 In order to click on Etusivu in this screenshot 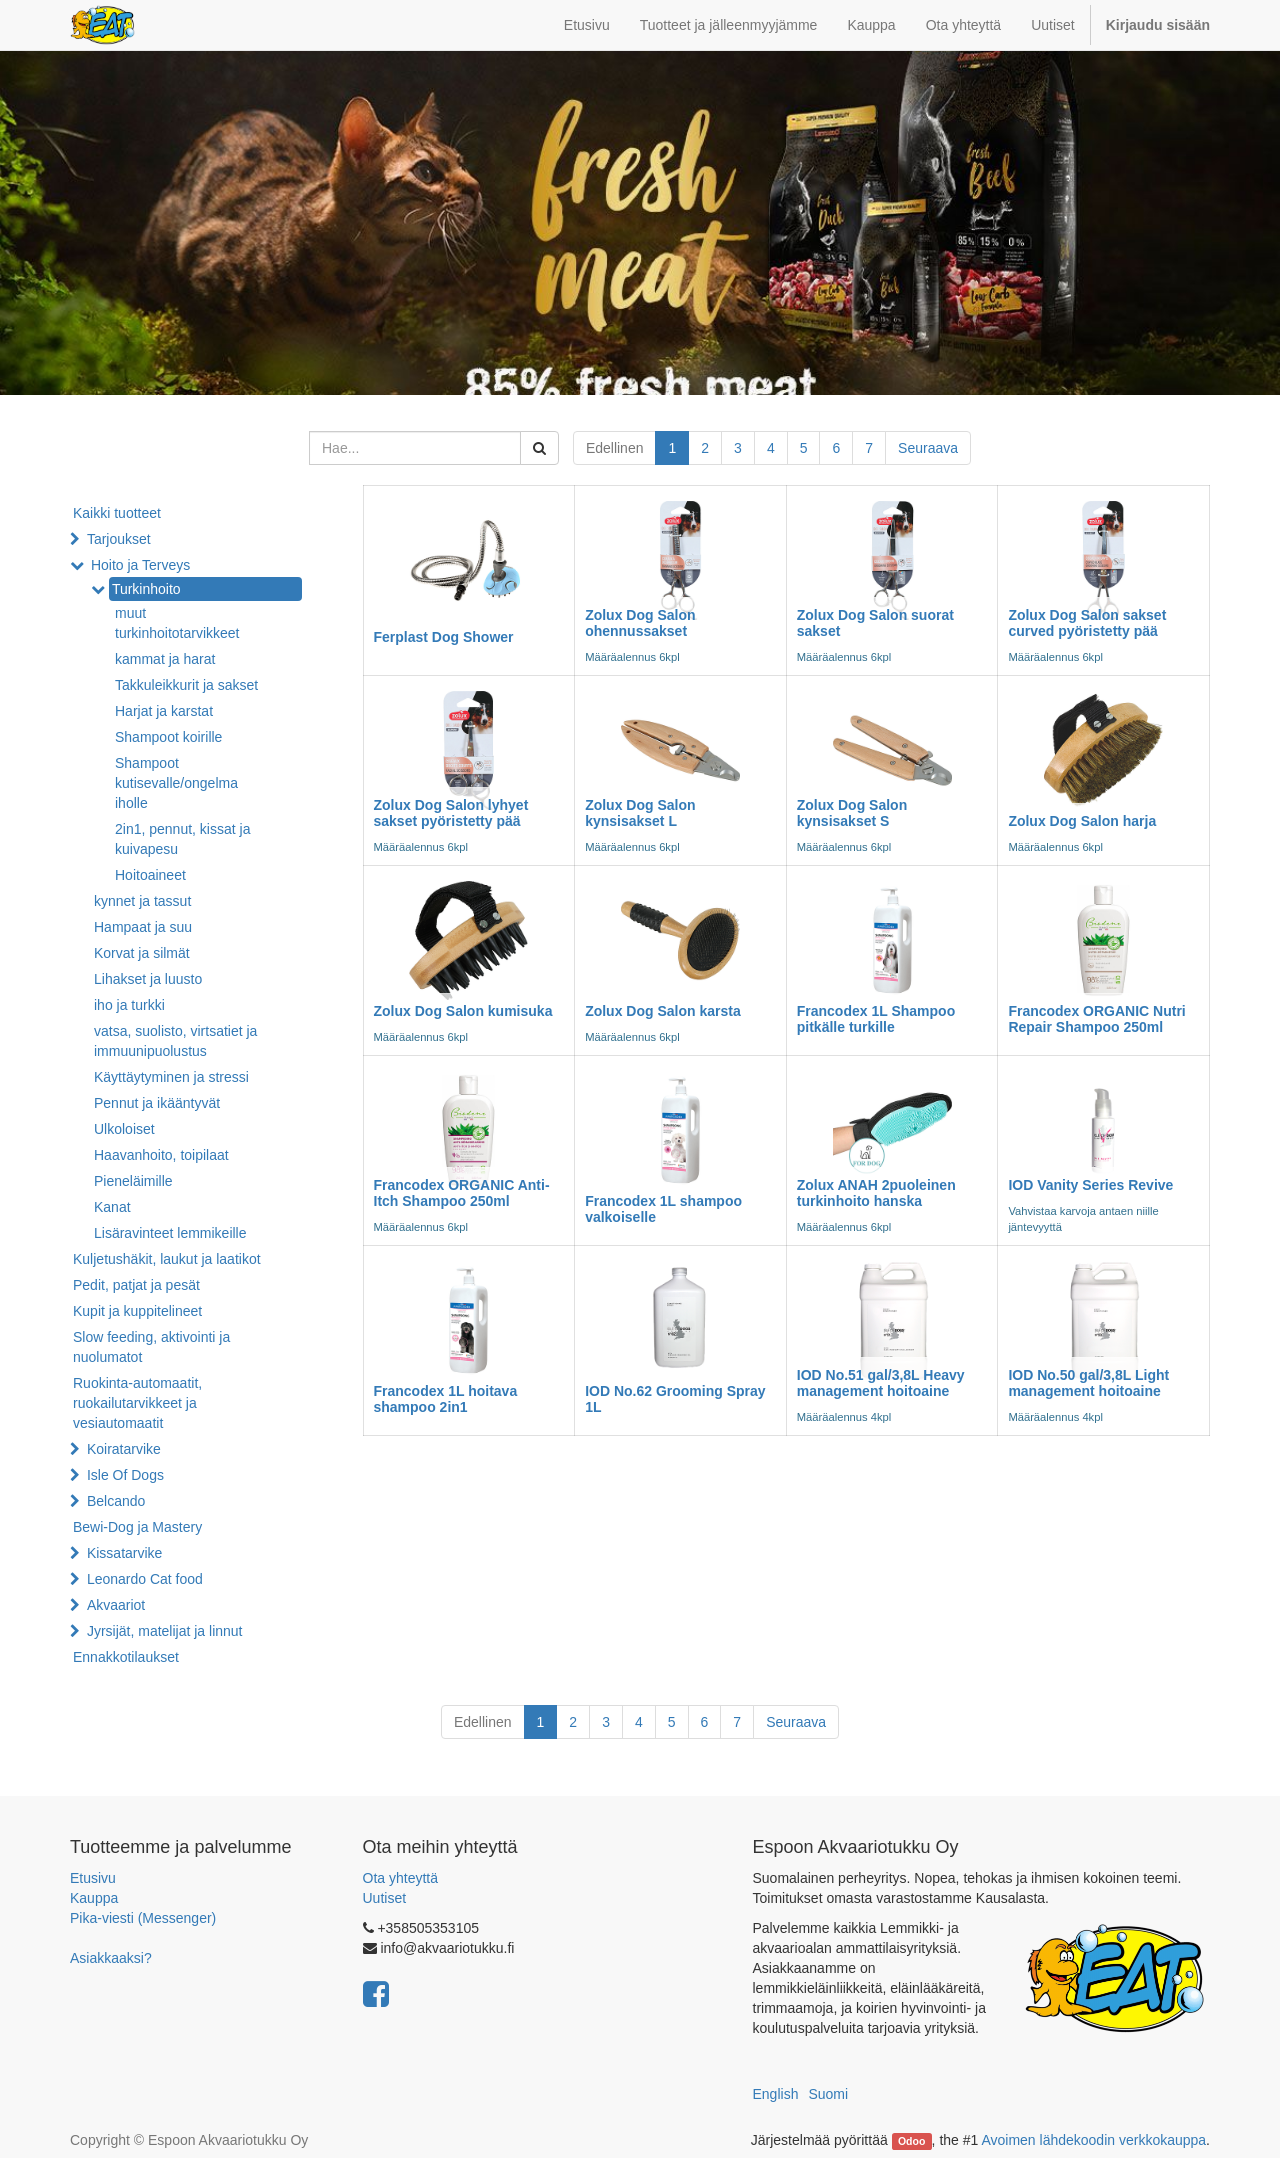, I will do `click(93, 1878)`.